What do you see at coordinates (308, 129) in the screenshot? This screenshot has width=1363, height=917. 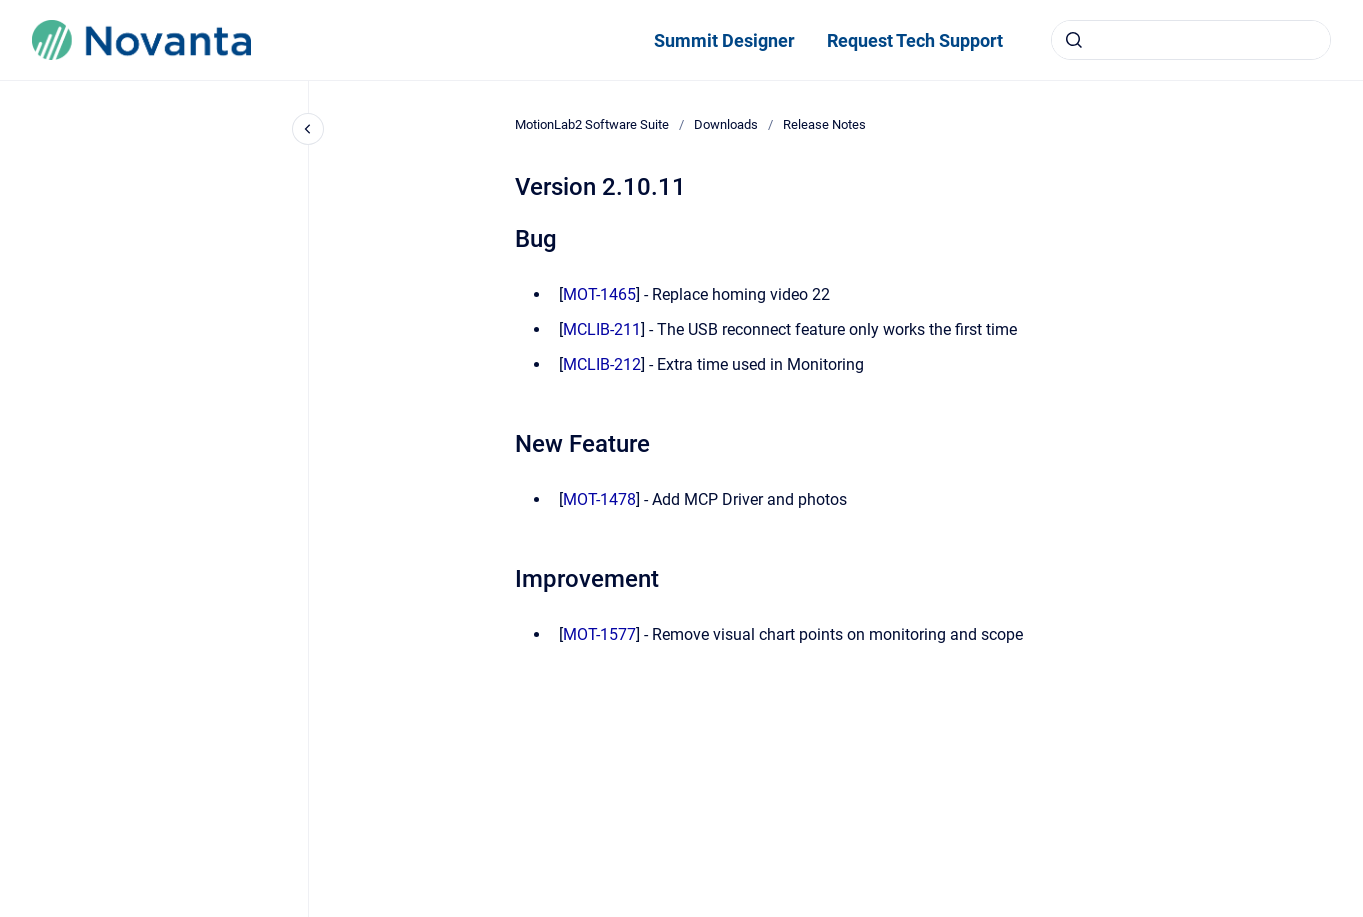 I see `[Close navigation]` at bounding box center [308, 129].